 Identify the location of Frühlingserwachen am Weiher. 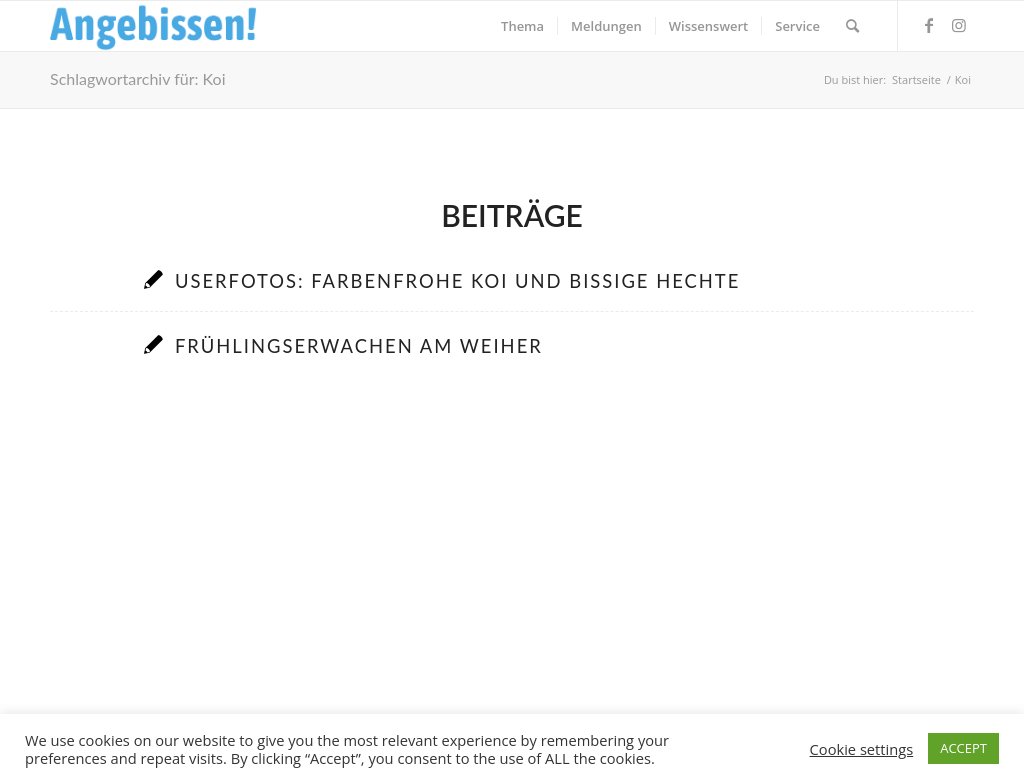
(359, 346).